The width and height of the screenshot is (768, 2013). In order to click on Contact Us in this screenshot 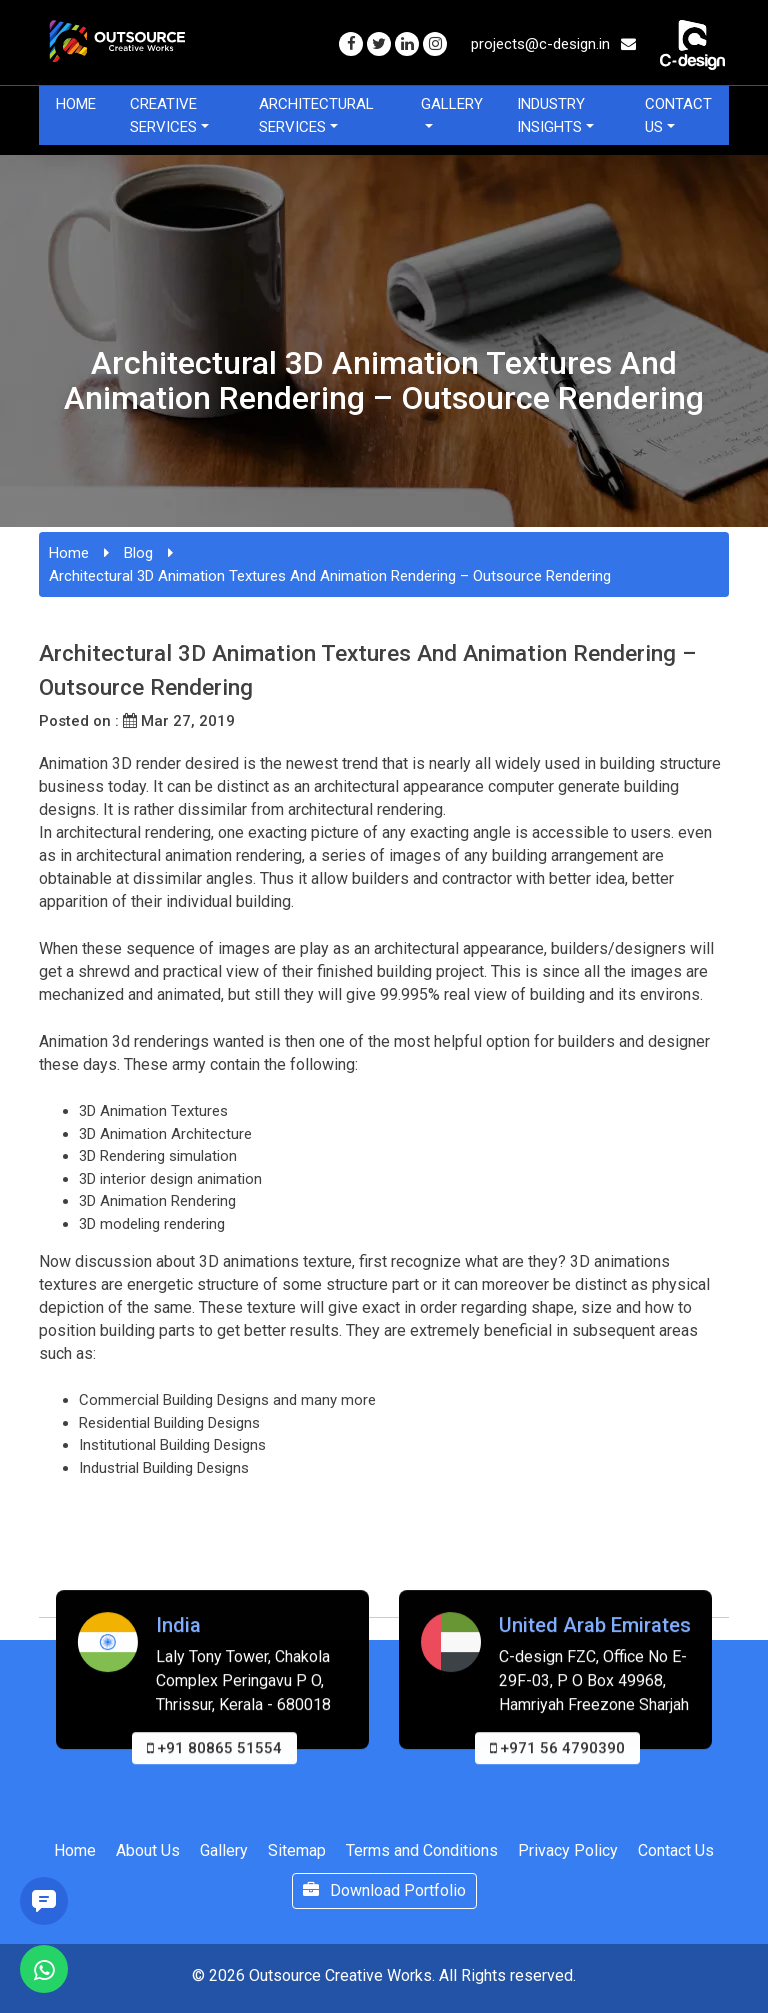, I will do `click(678, 115)`.